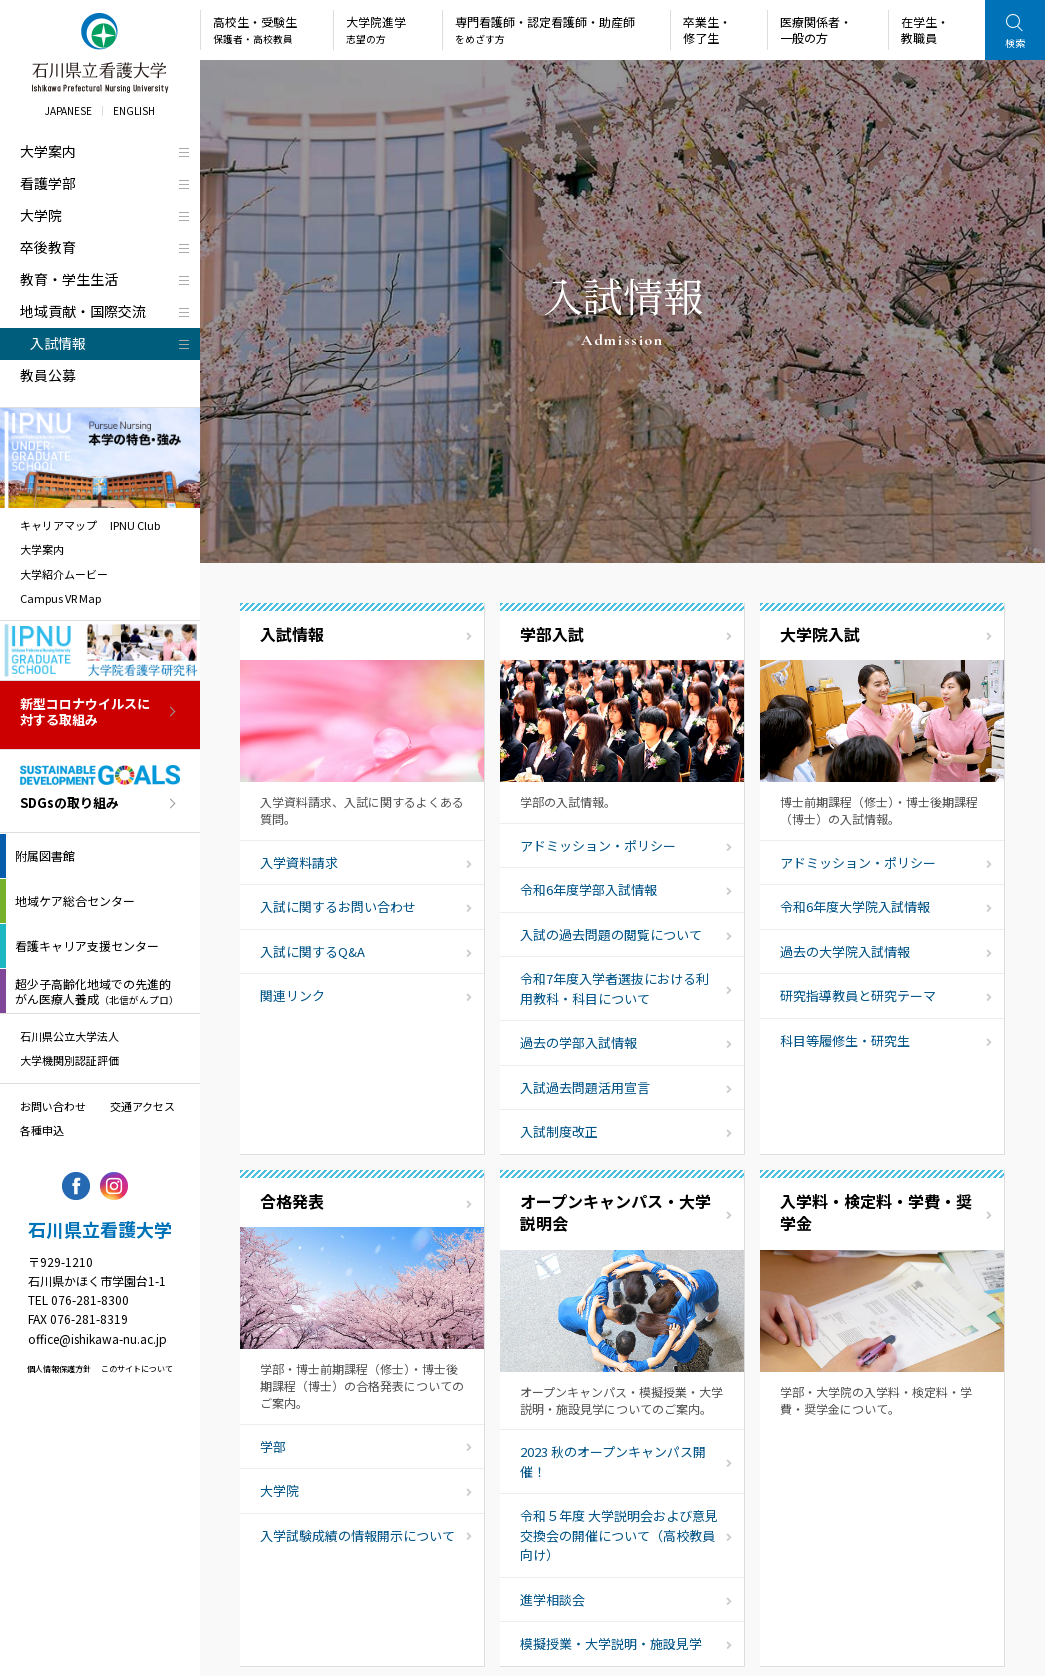 The height and width of the screenshot is (1676, 1045). Describe the element at coordinates (611, 934) in the screenshot. I see `入試の過去問題の閲覧について` at that location.